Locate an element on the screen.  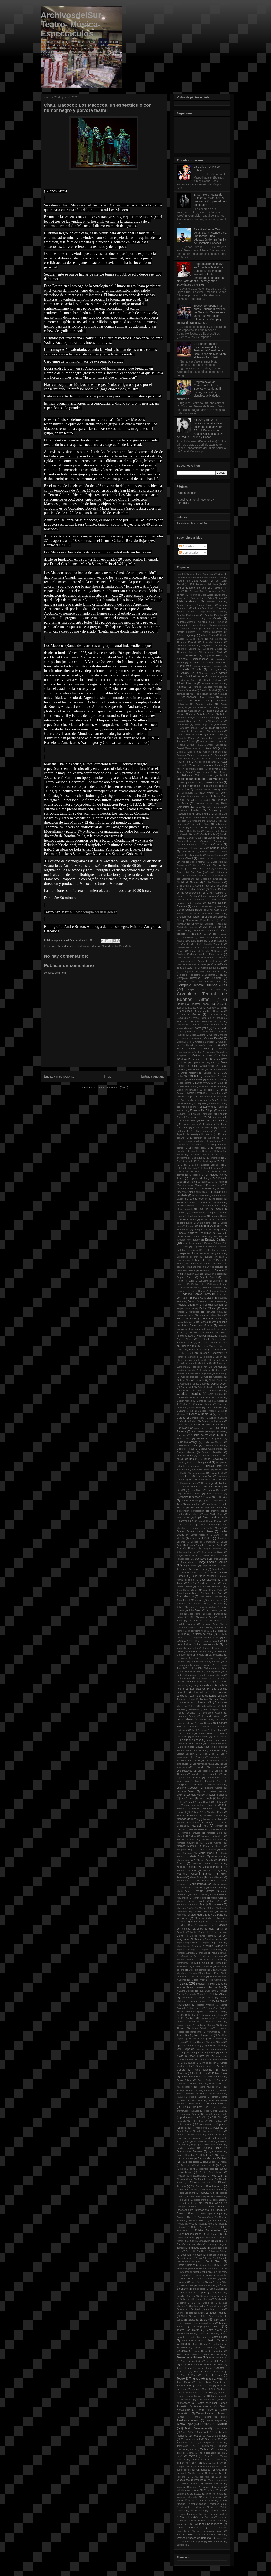
Leonardo Volpedo is located at coordinates (212, 1716).